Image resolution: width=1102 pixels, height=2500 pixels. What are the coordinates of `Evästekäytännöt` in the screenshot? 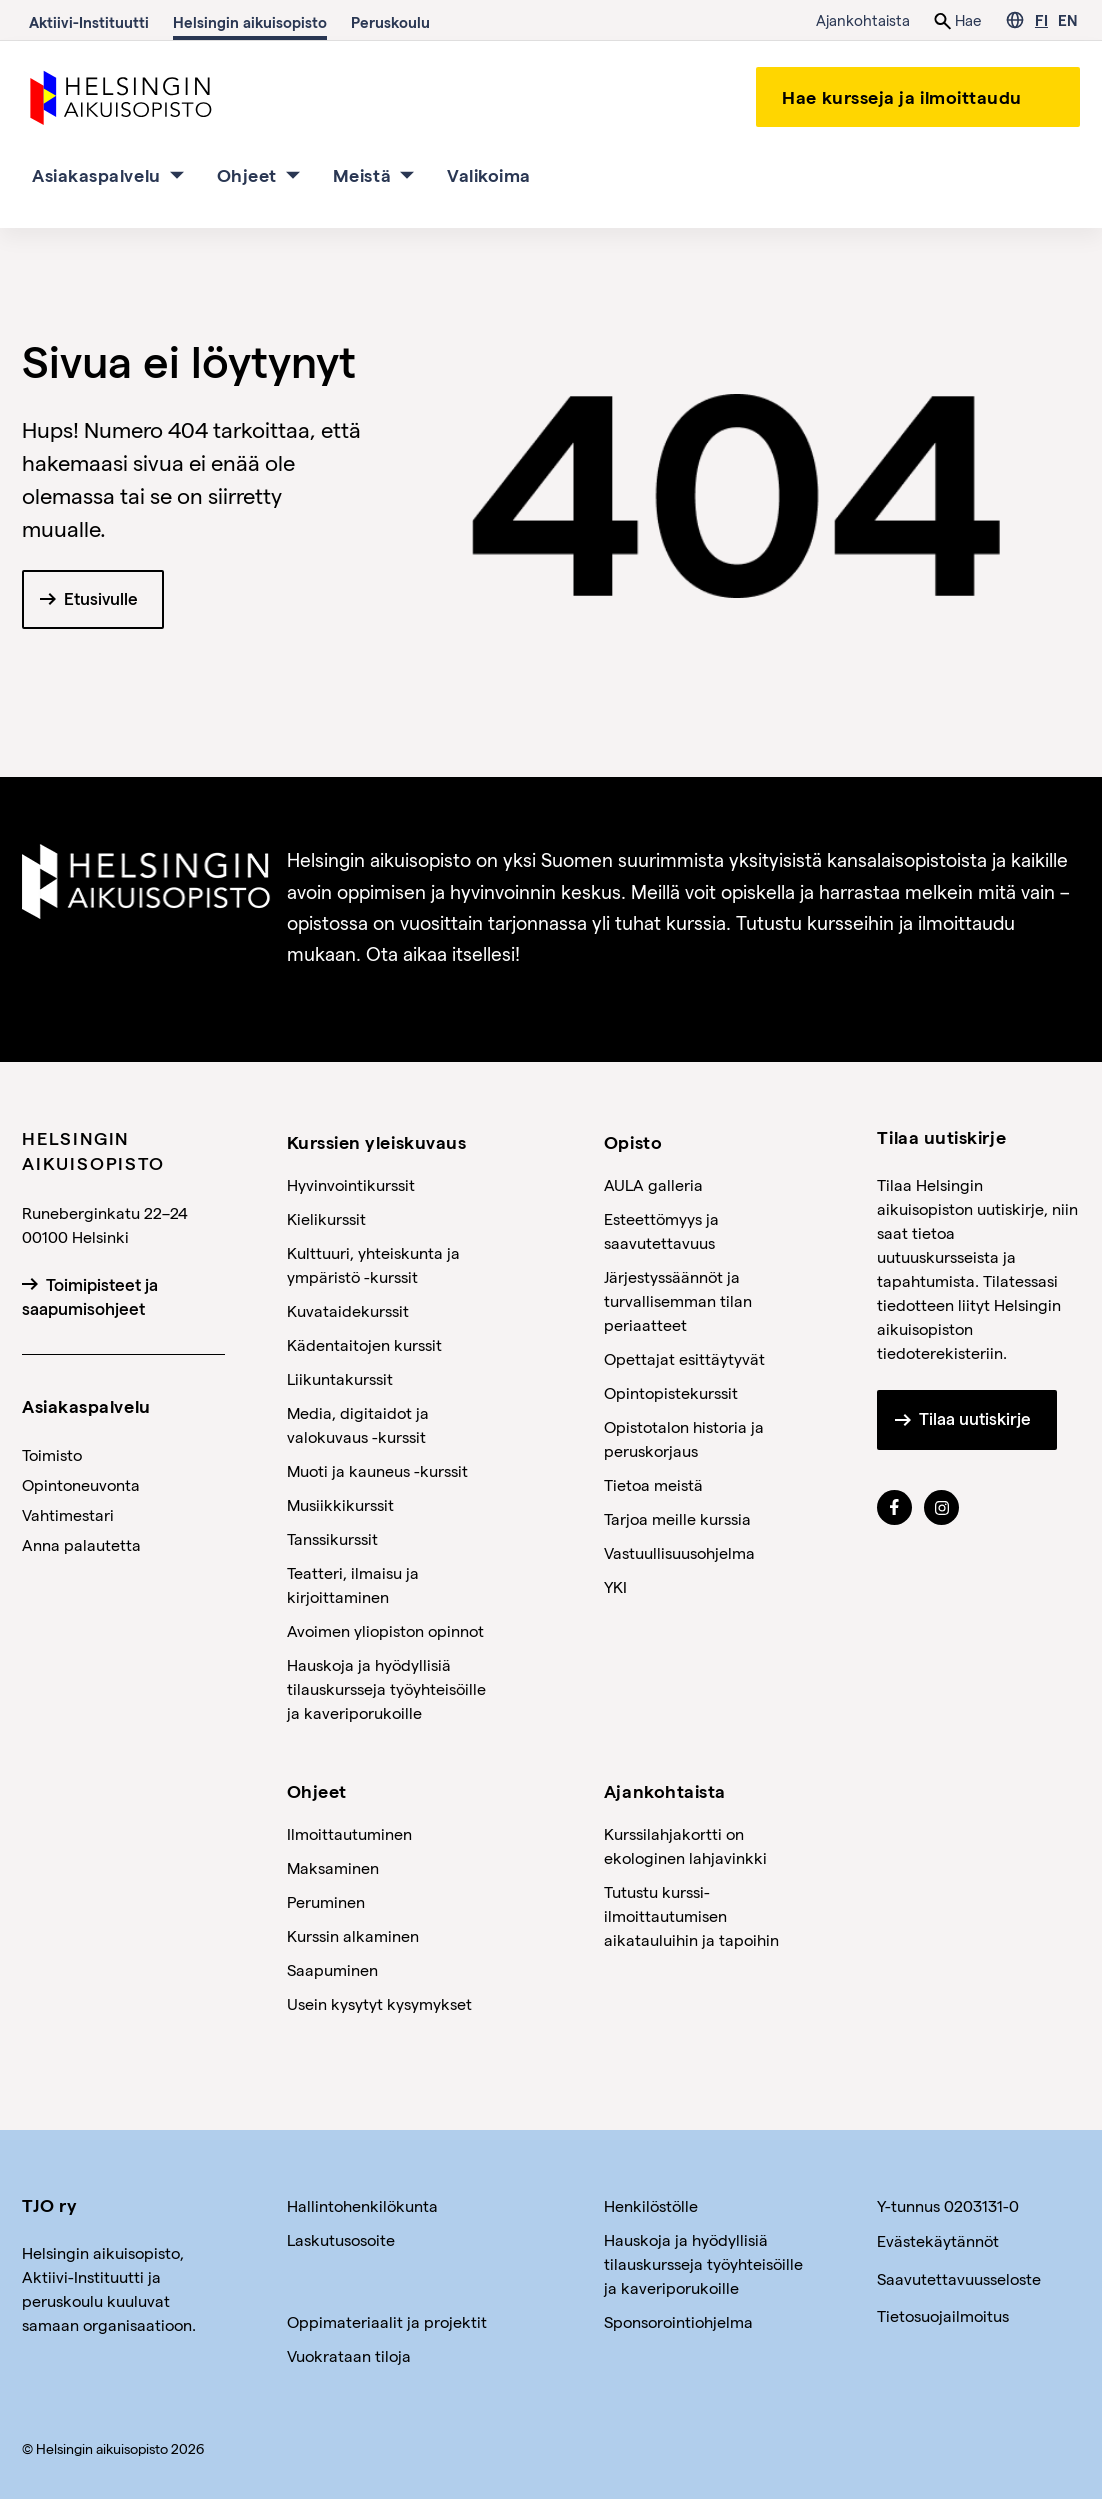 It's located at (938, 2241).